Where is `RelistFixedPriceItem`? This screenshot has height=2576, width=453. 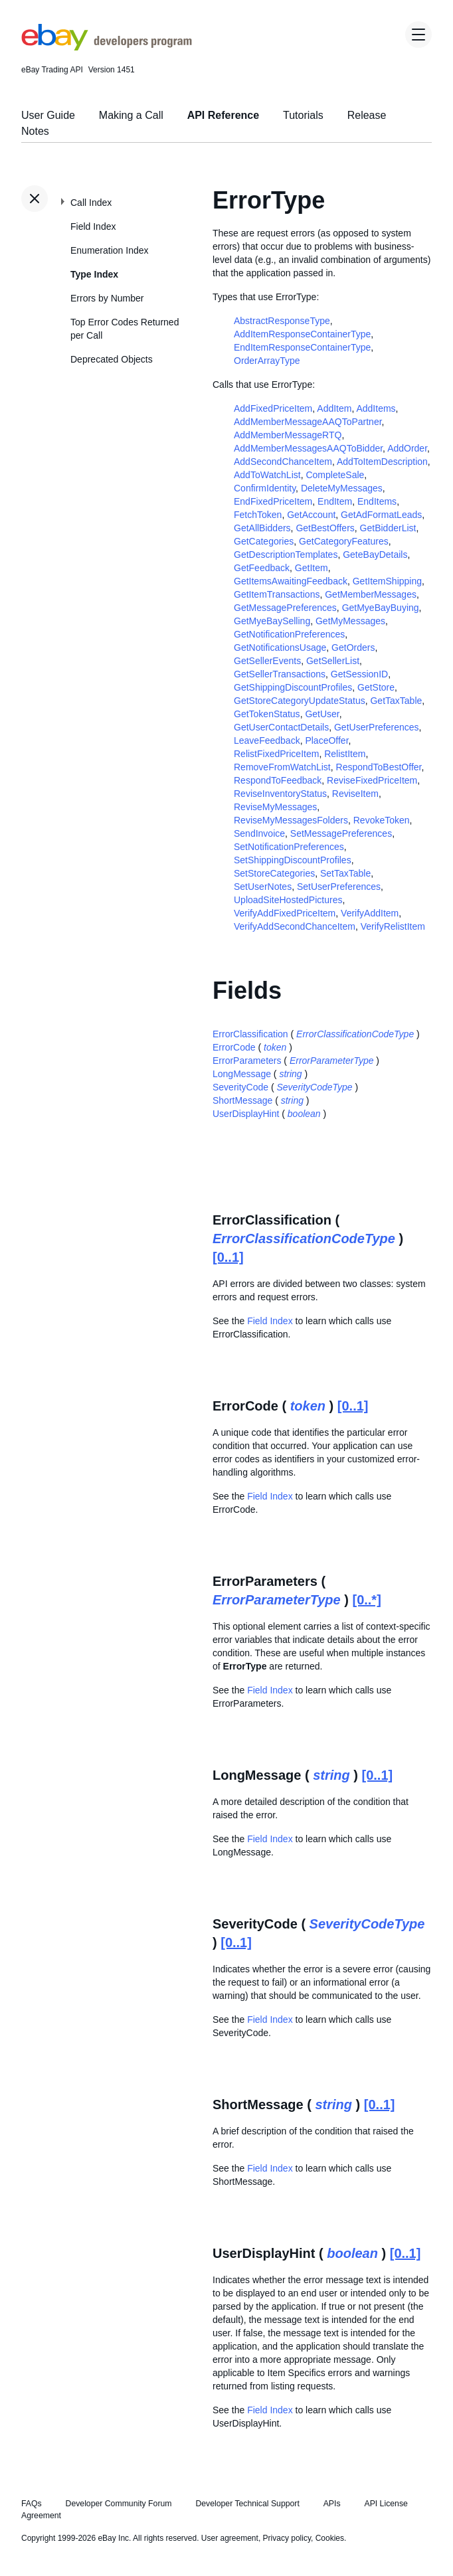 RelistFixedPriceItem is located at coordinates (276, 753).